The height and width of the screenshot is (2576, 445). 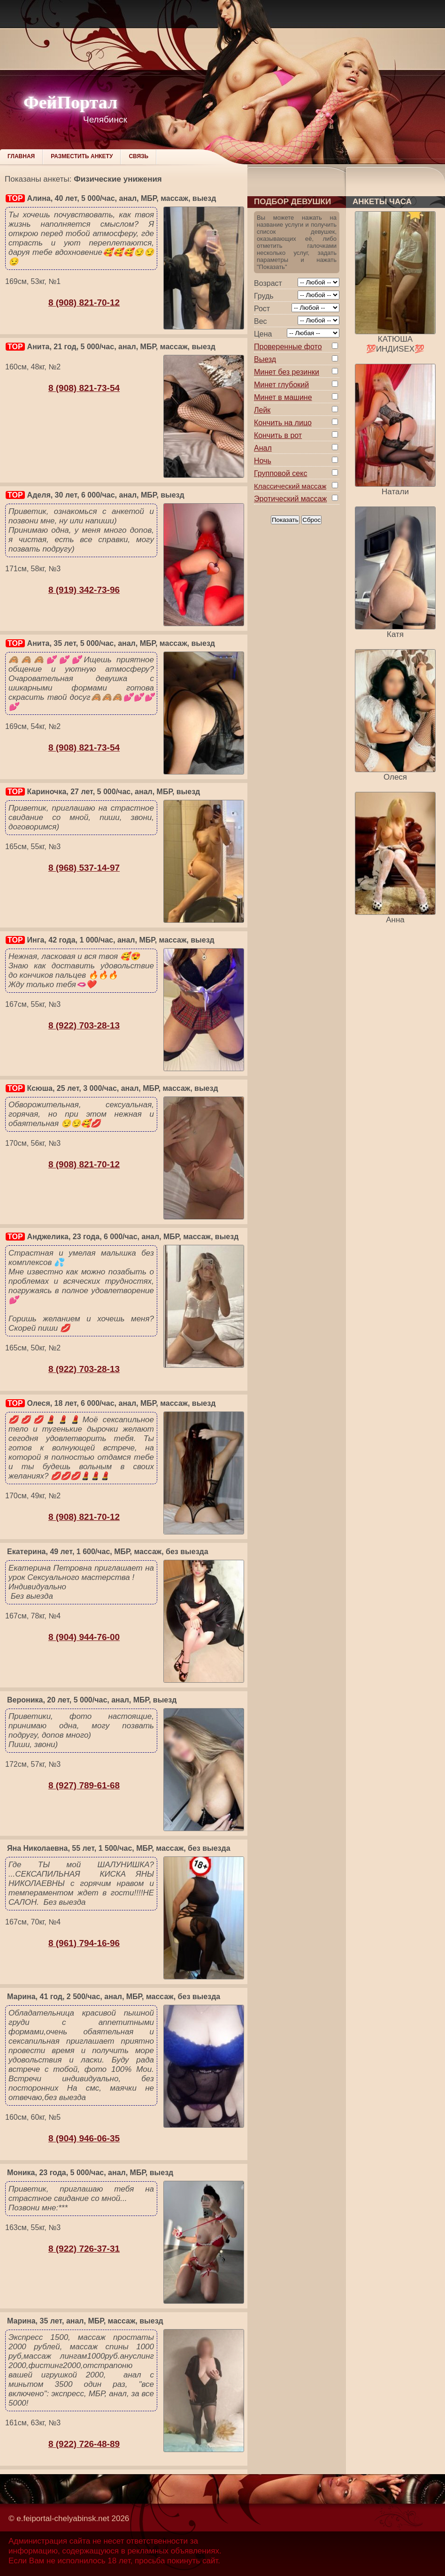 What do you see at coordinates (290, 499) in the screenshot?
I see `Эротический массаж` at bounding box center [290, 499].